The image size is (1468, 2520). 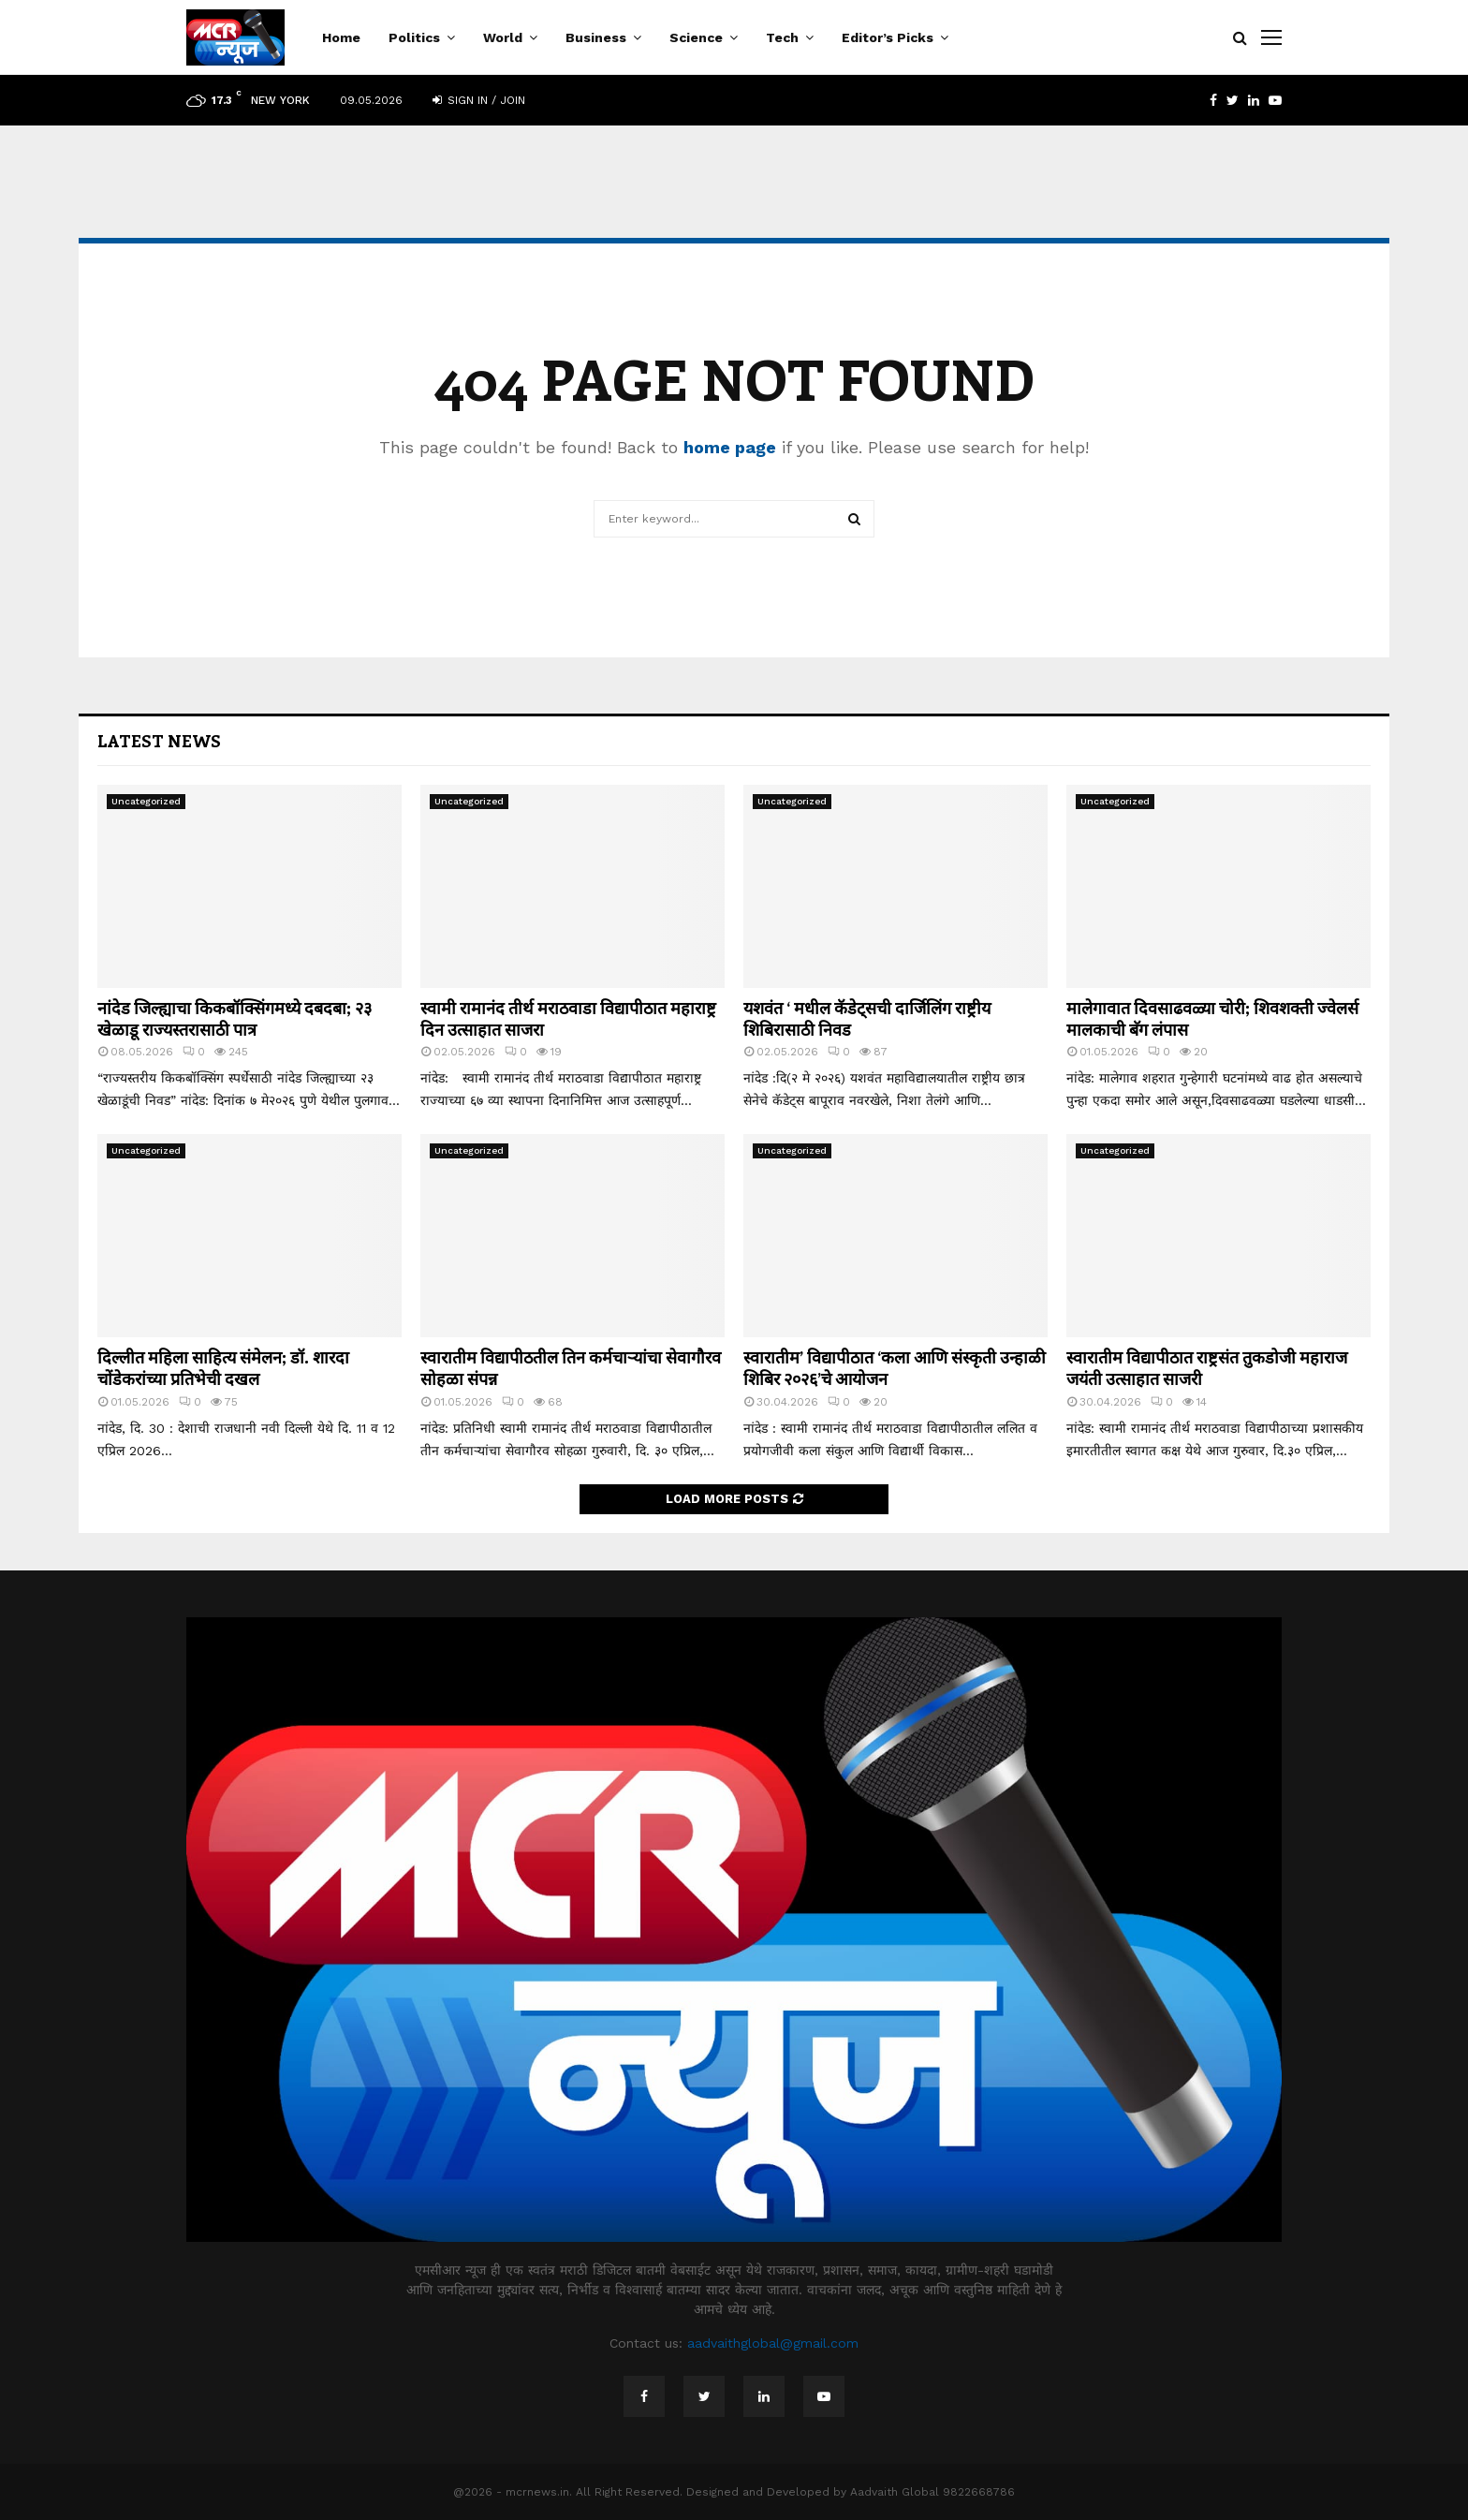 I want to click on यशवंत ‘ मधील कॅडेट्सची दार्जिलिंग राष्ट्रीय शिबिरासाठी निवड, so click(x=867, y=1018).